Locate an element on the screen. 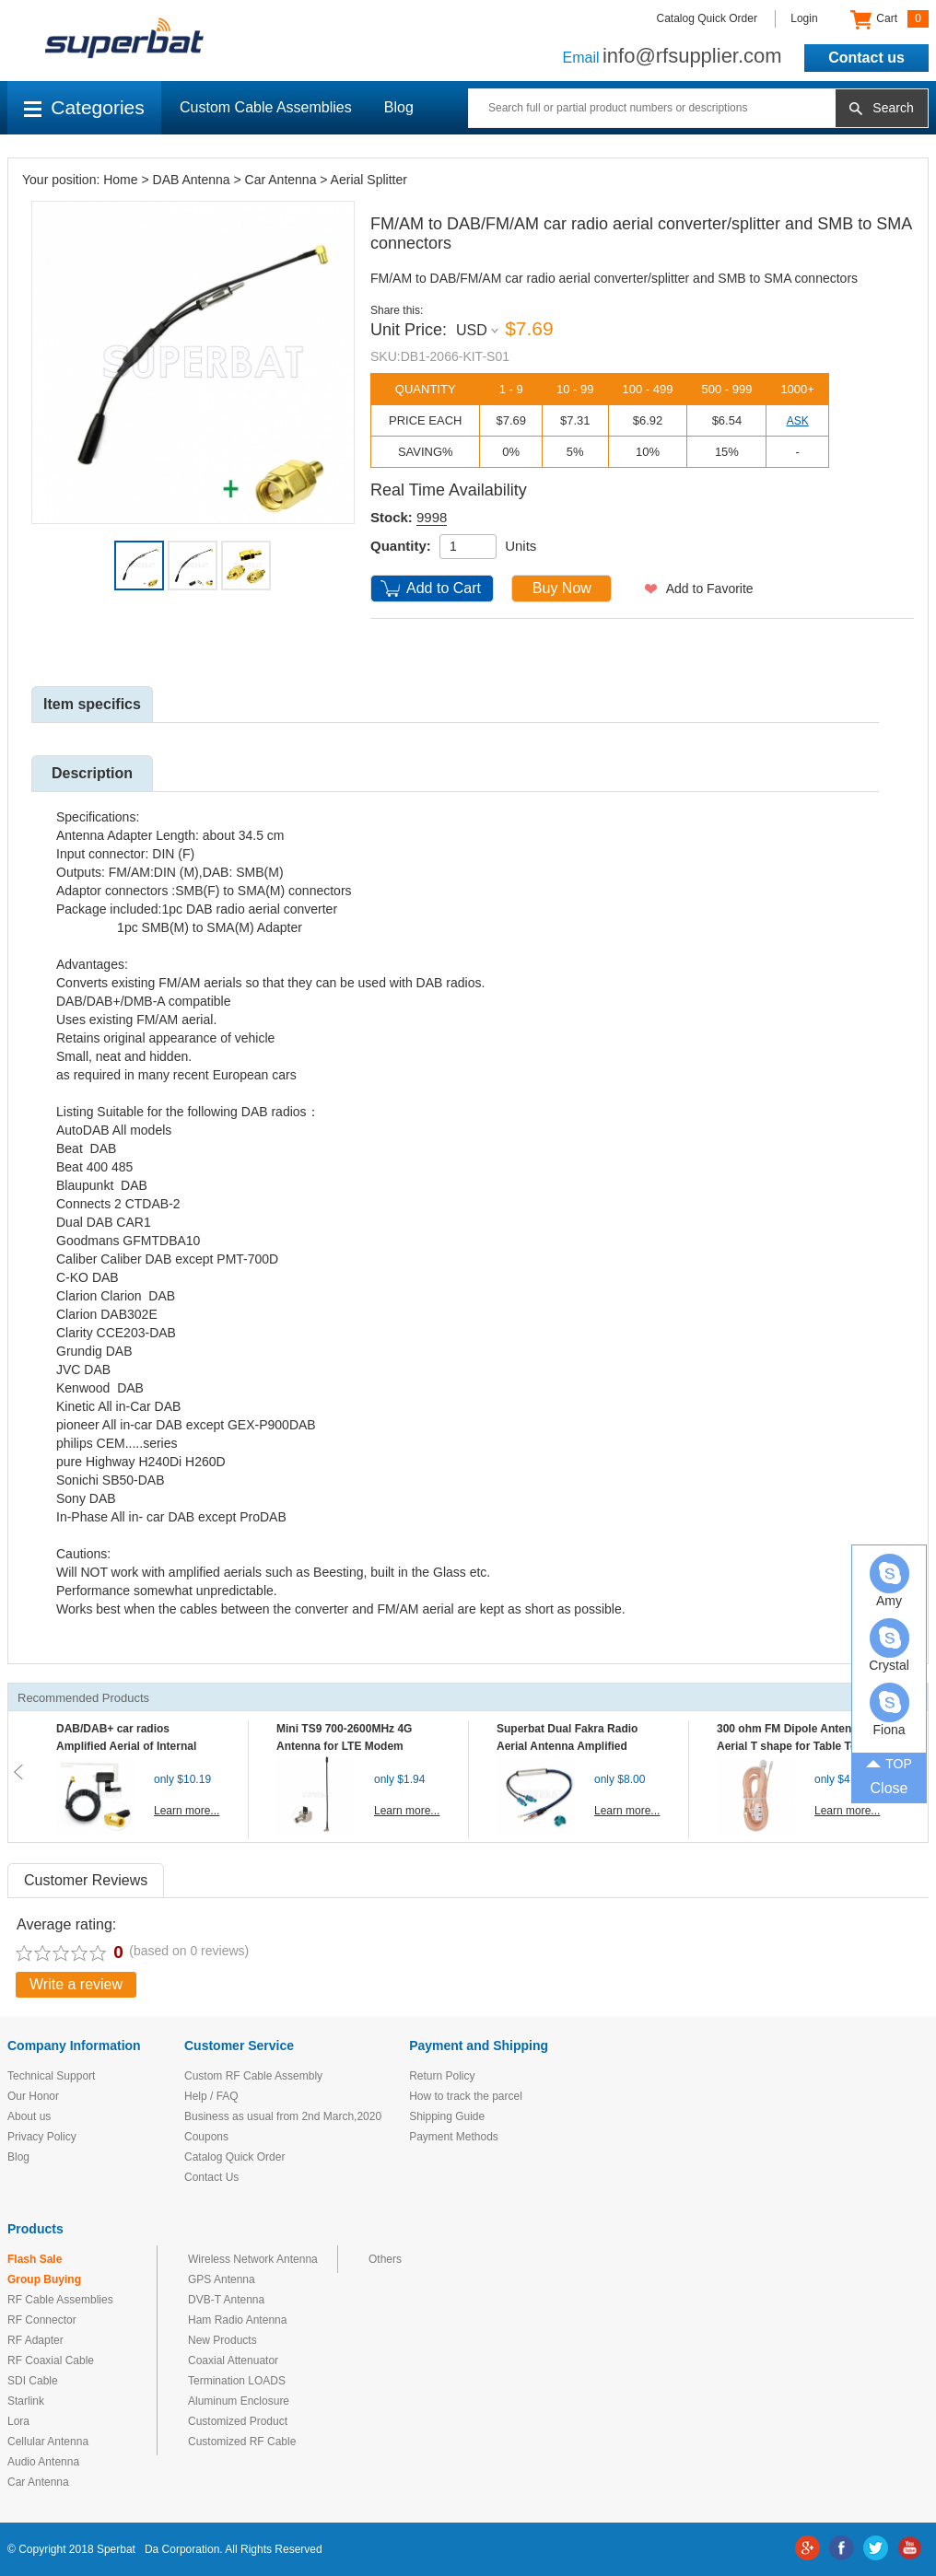 The width and height of the screenshot is (936, 2576). Audio Antenna is located at coordinates (43, 2461).